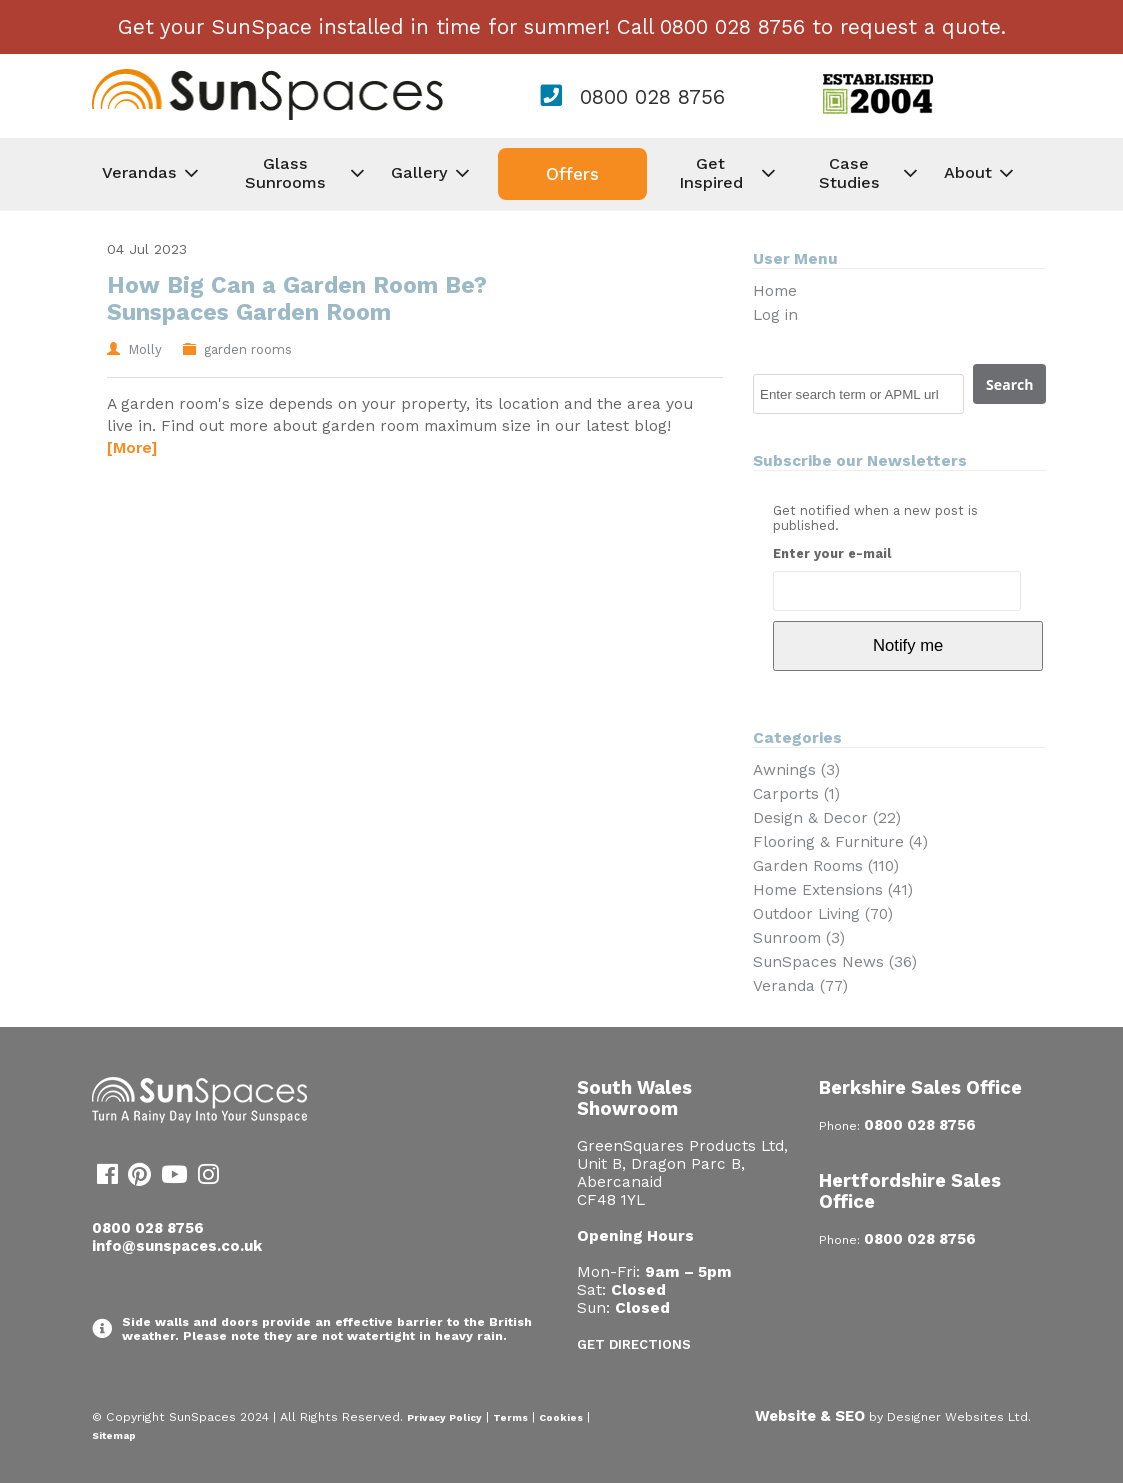 Image resolution: width=1123 pixels, height=1483 pixels. Describe the element at coordinates (810, 1416) in the screenshot. I see `Website & SEO` at that location.